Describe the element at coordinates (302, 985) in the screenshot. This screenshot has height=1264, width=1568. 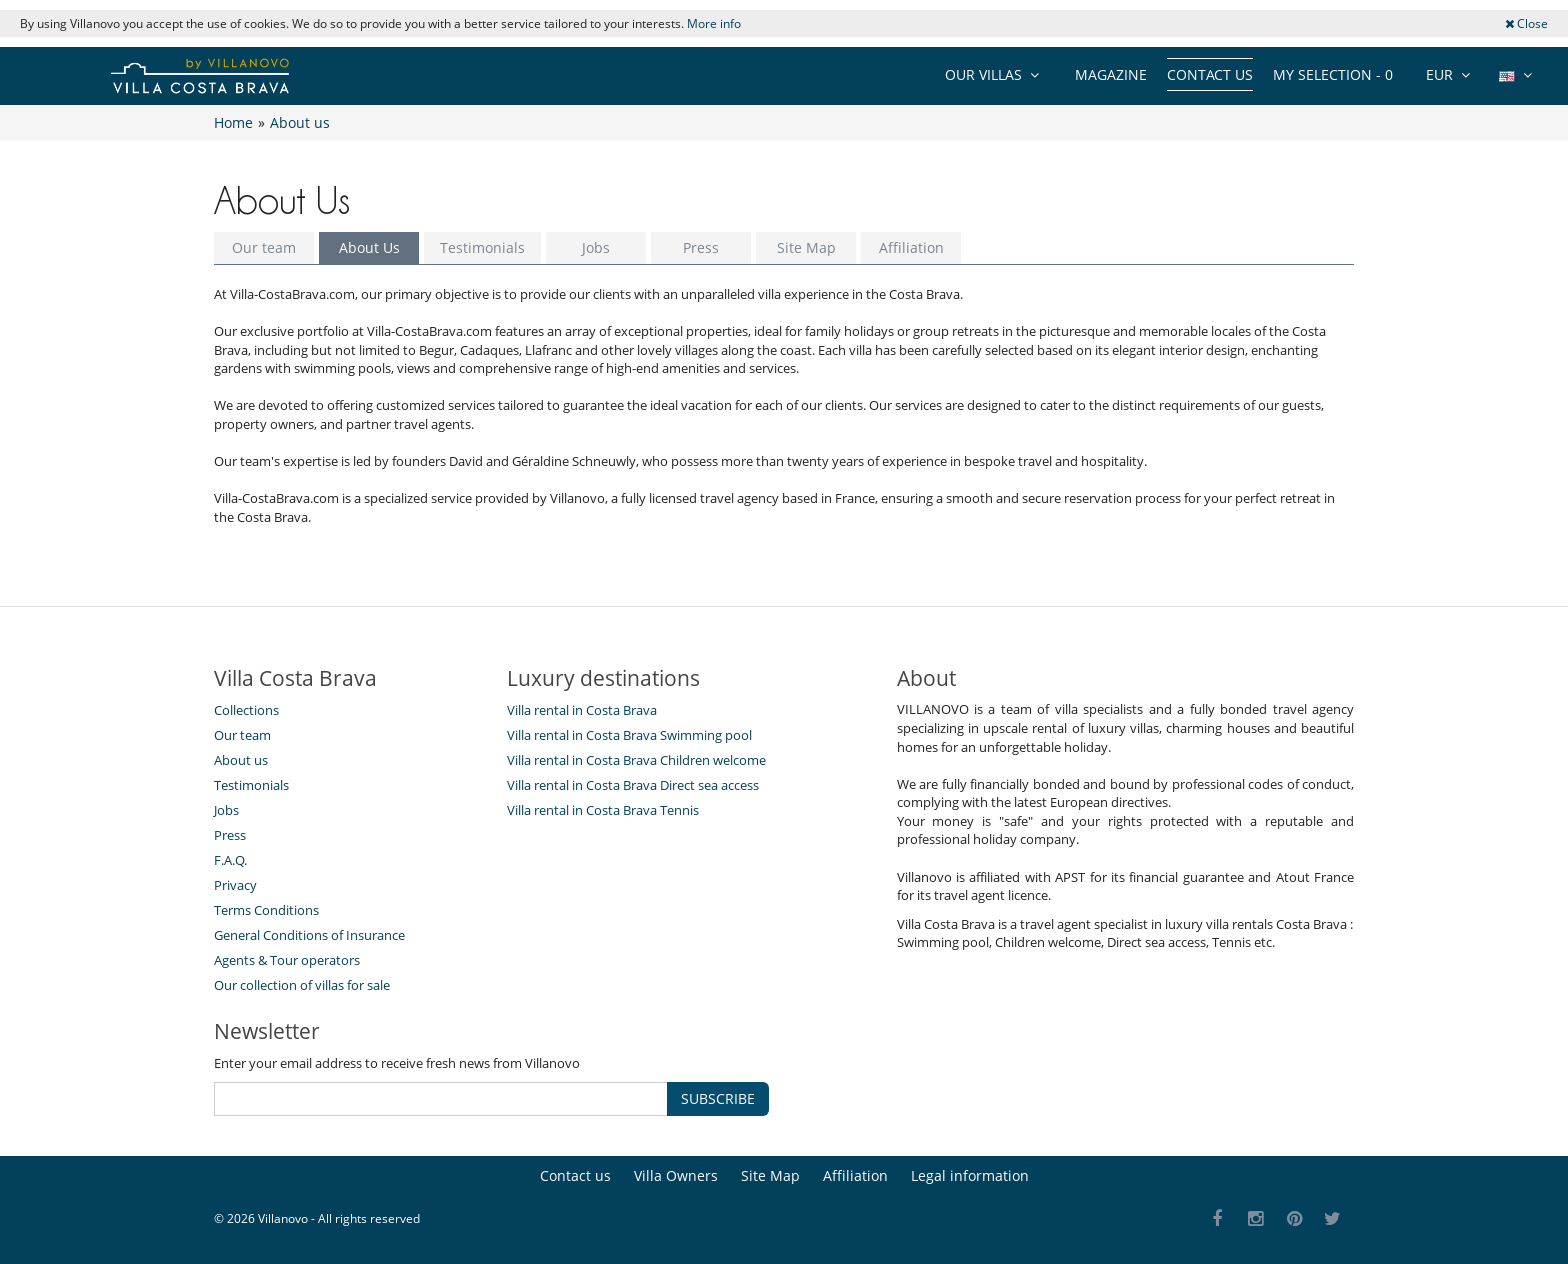
I see `Our collection of villas for sale` at that location.